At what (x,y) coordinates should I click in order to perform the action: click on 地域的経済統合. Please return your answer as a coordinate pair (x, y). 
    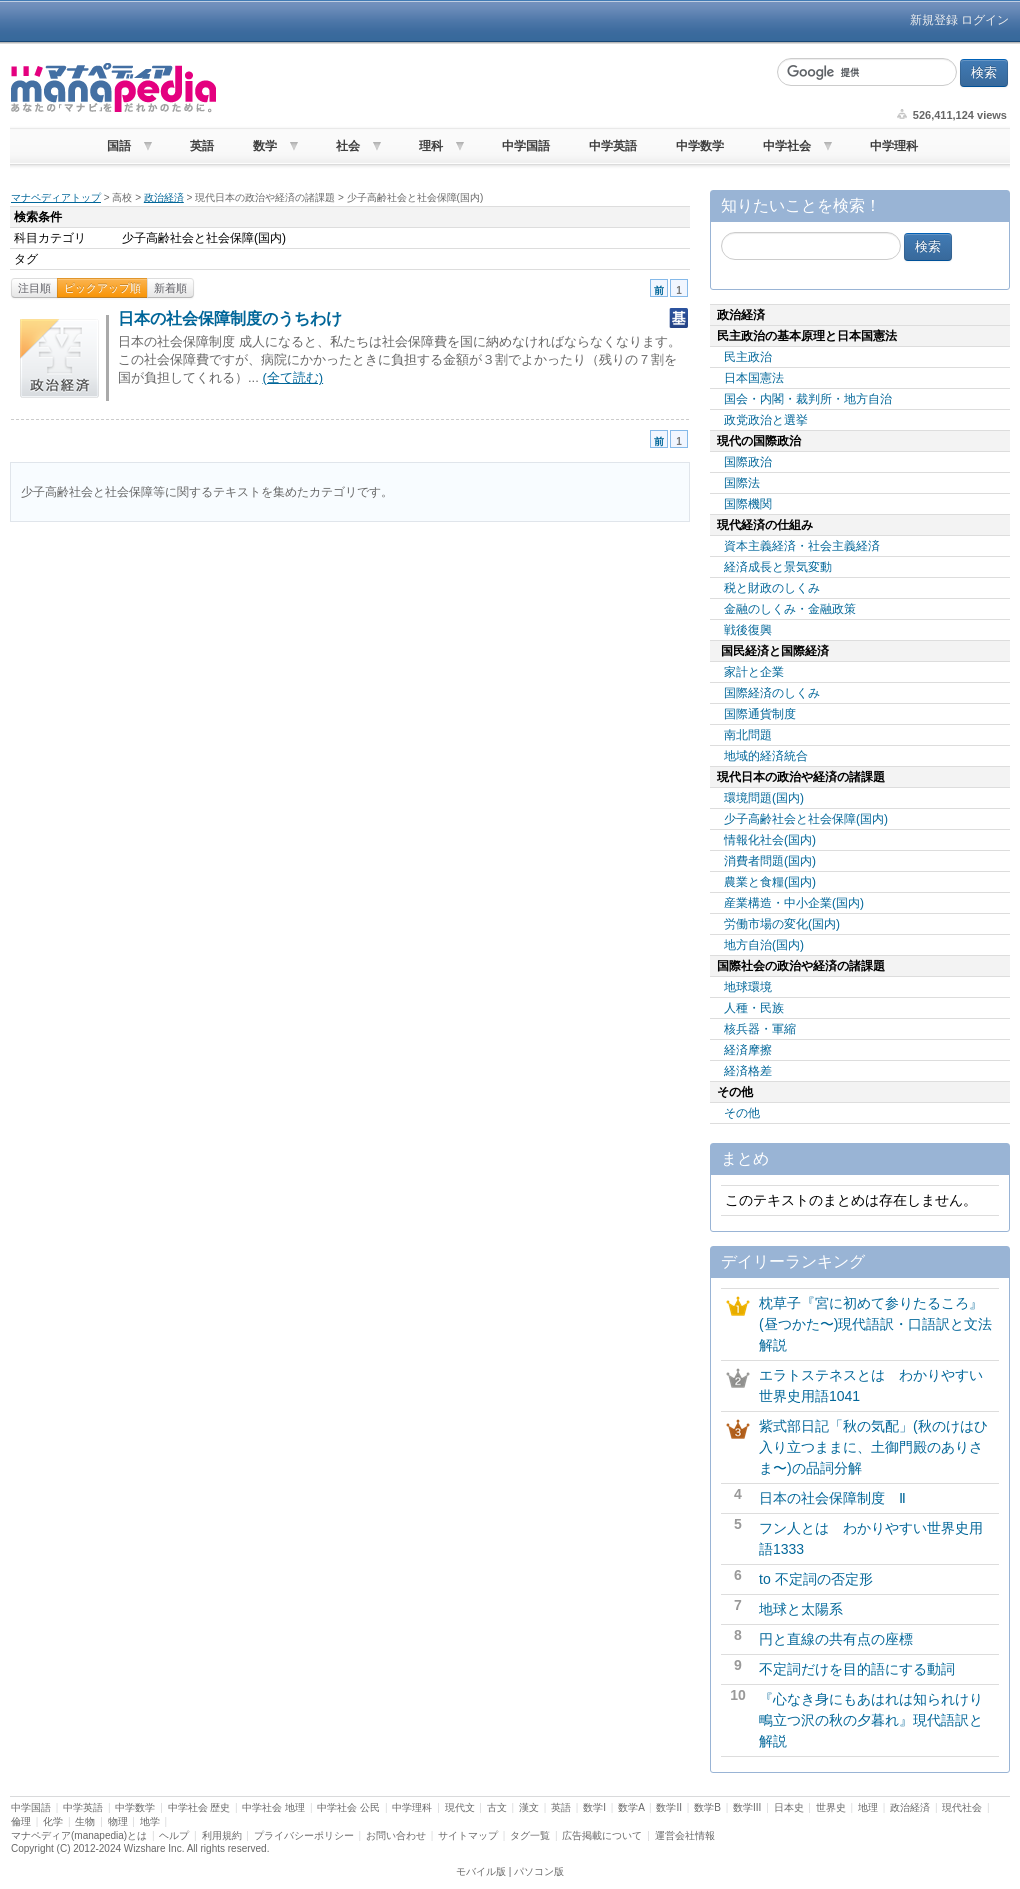
    Looking at the image, I should click on (766, 756).